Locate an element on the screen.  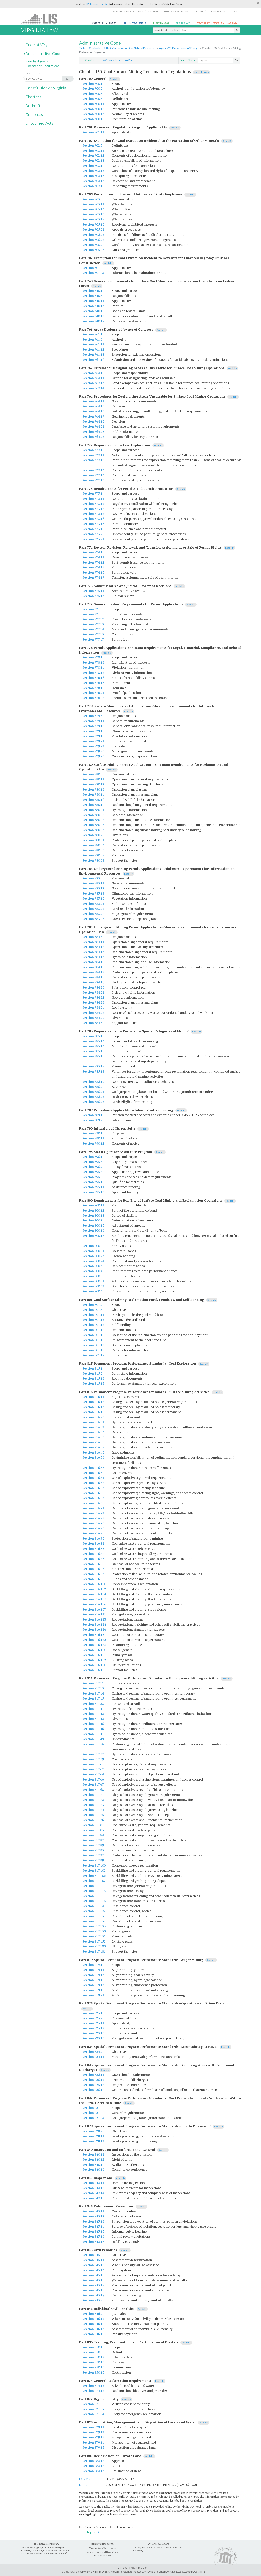
Section 843.18 is located at coordinates (93, 2241).